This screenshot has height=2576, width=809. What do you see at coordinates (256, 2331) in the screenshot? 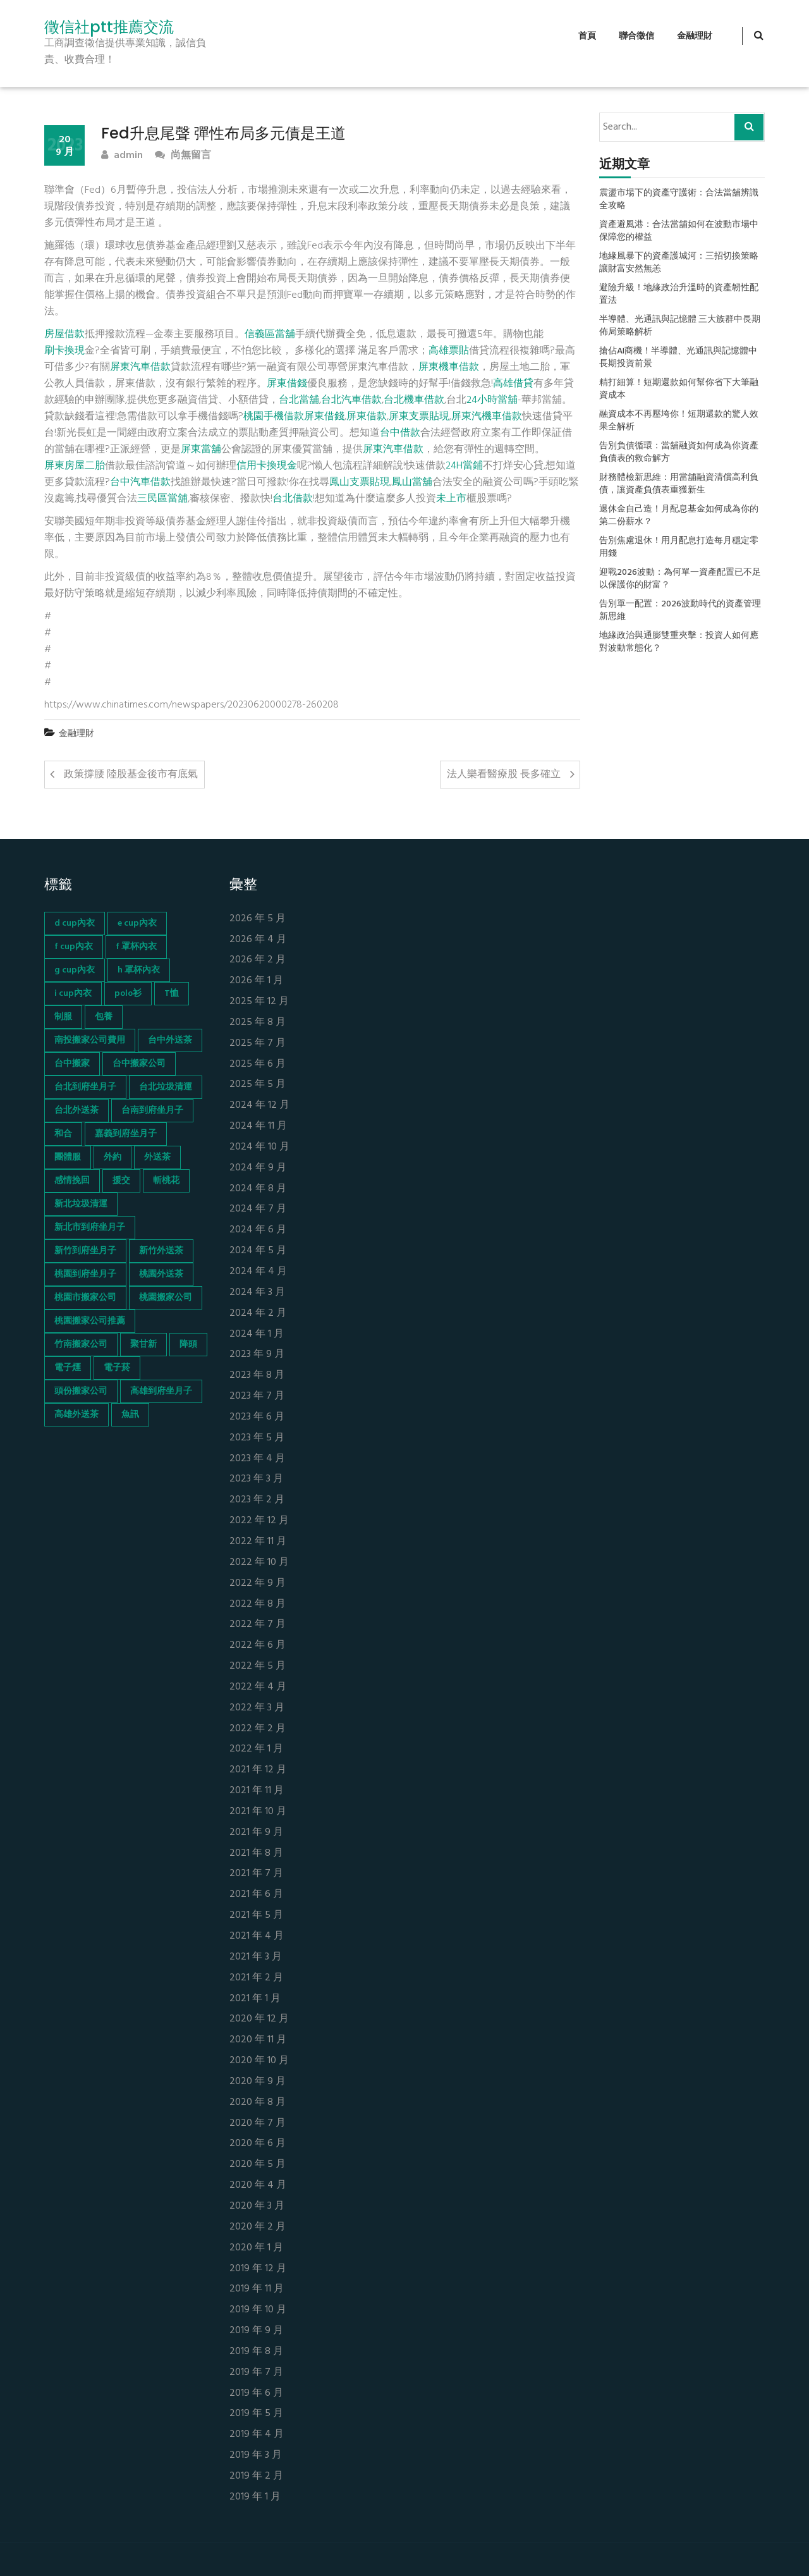
I see `2019 年 9 月` at bounding box center [256, 2331].